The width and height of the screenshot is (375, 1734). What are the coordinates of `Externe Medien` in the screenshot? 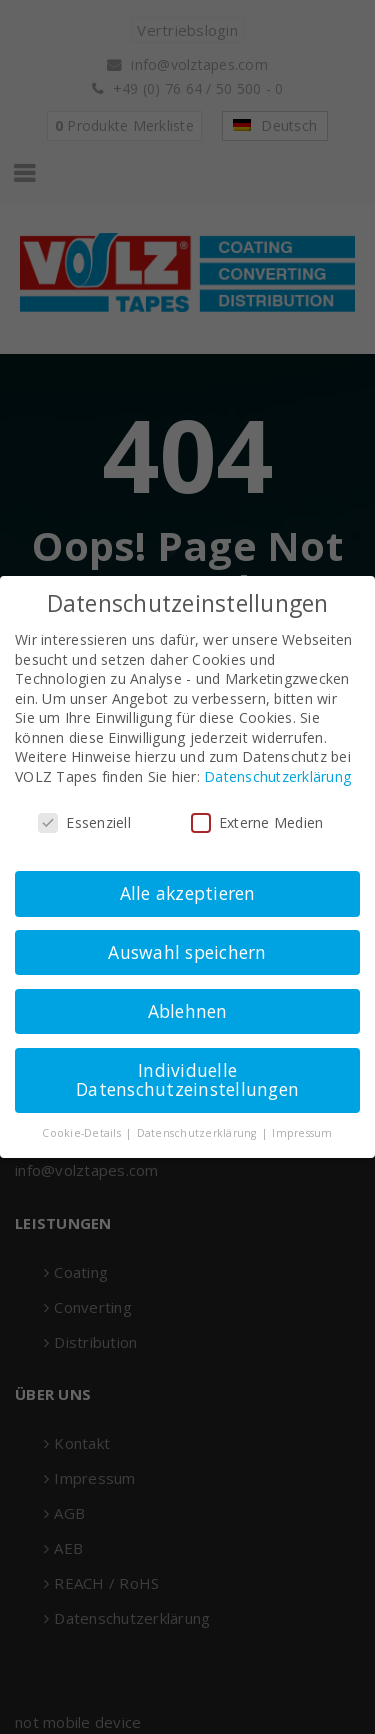 It's located at (257, 822).